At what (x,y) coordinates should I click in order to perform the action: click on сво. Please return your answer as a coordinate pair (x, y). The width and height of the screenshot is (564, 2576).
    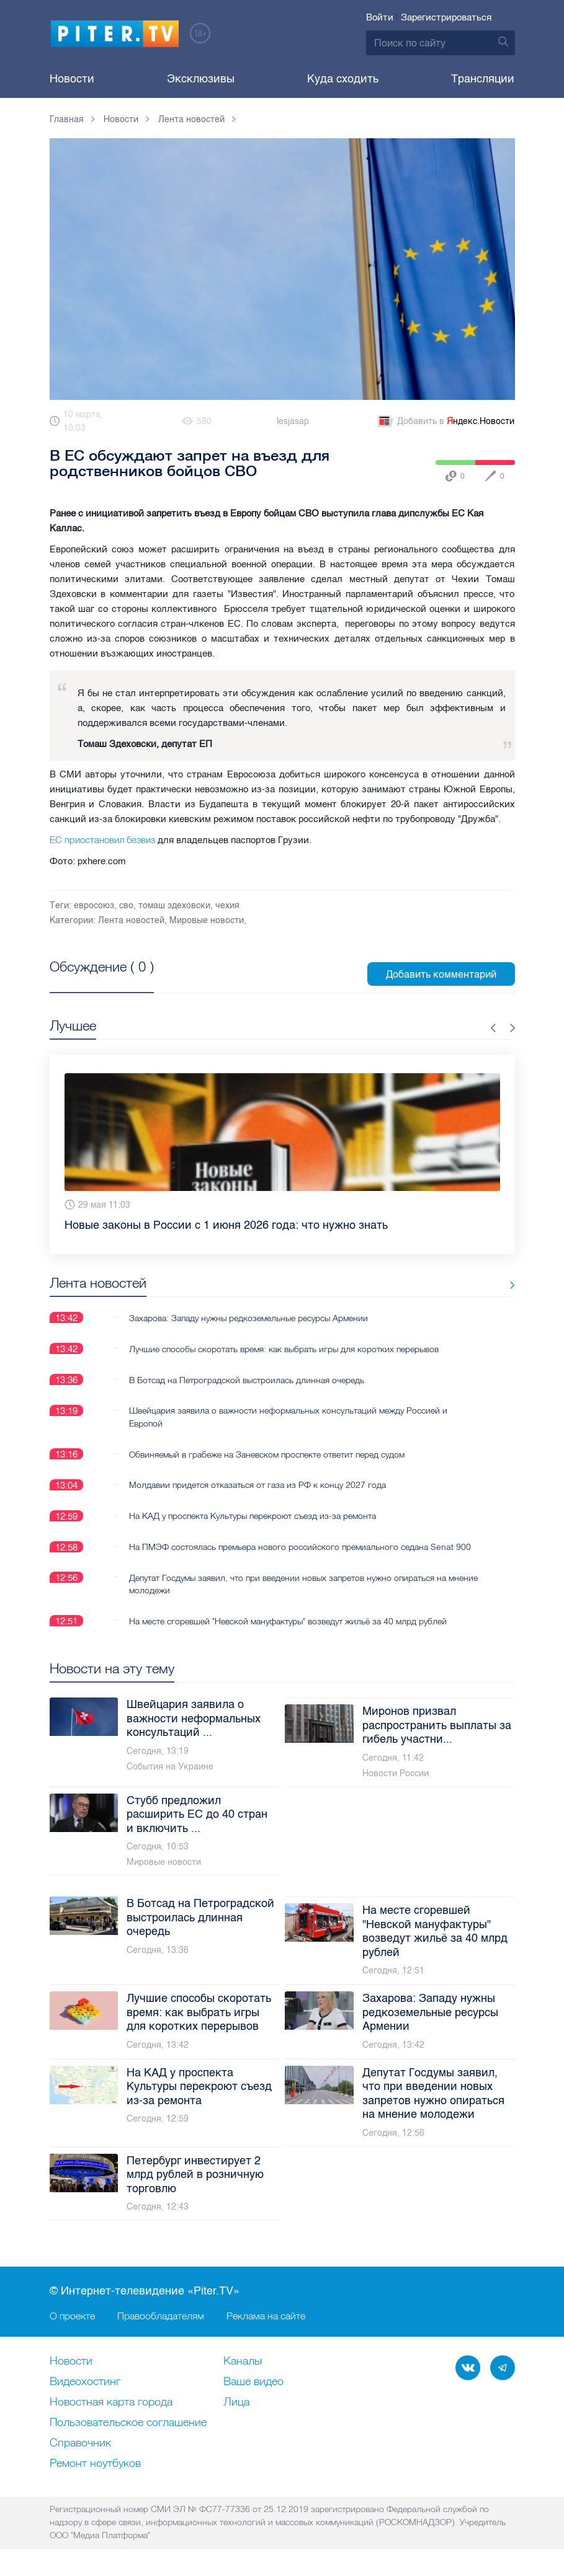
    Looking at the image, I should click on (126, 905).